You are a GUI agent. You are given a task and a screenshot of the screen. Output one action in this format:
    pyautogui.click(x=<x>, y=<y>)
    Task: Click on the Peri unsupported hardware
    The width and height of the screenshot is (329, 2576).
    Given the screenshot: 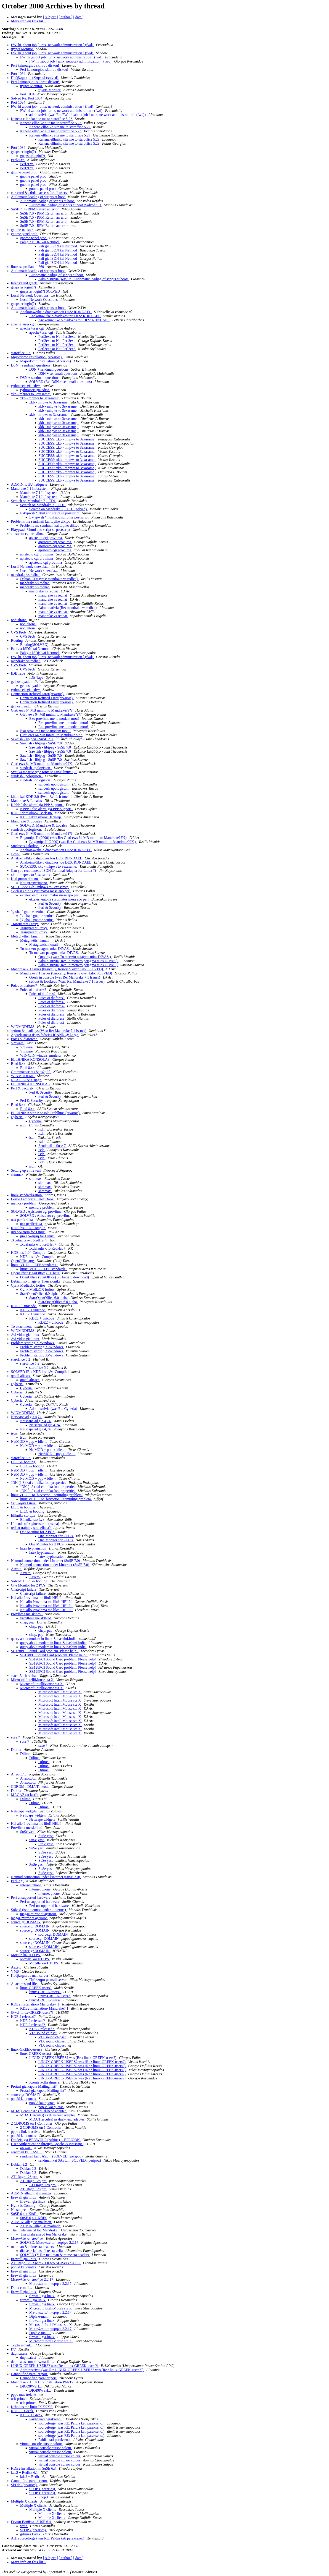 What is the action you would take?
    pyautogui.click(x=31, y=1897)
    